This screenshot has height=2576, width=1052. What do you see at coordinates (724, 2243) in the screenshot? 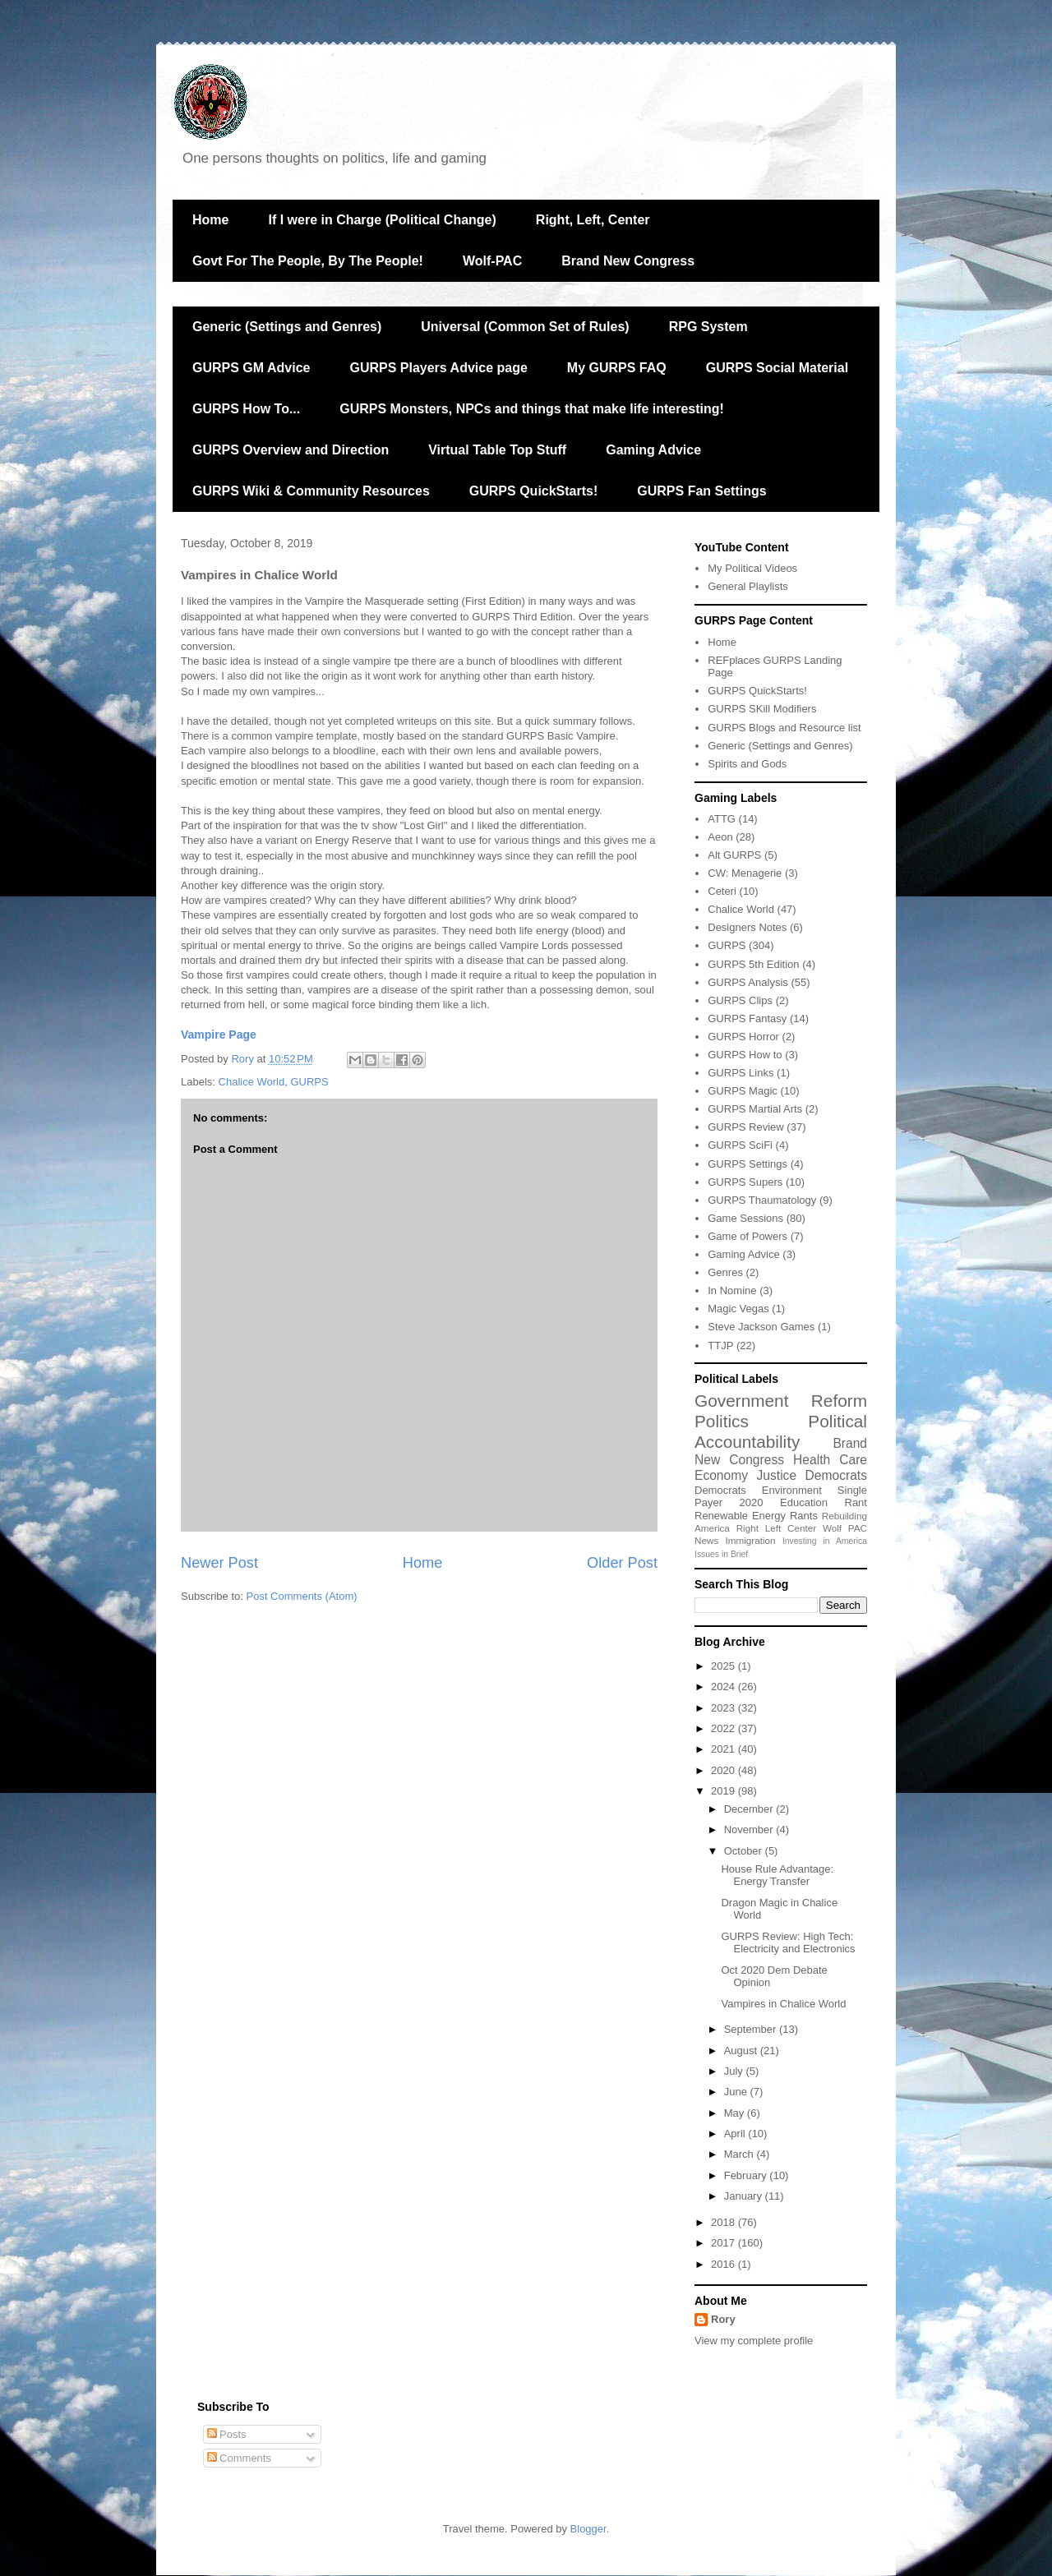
I see `2017` at bounding box center [724, 2243].